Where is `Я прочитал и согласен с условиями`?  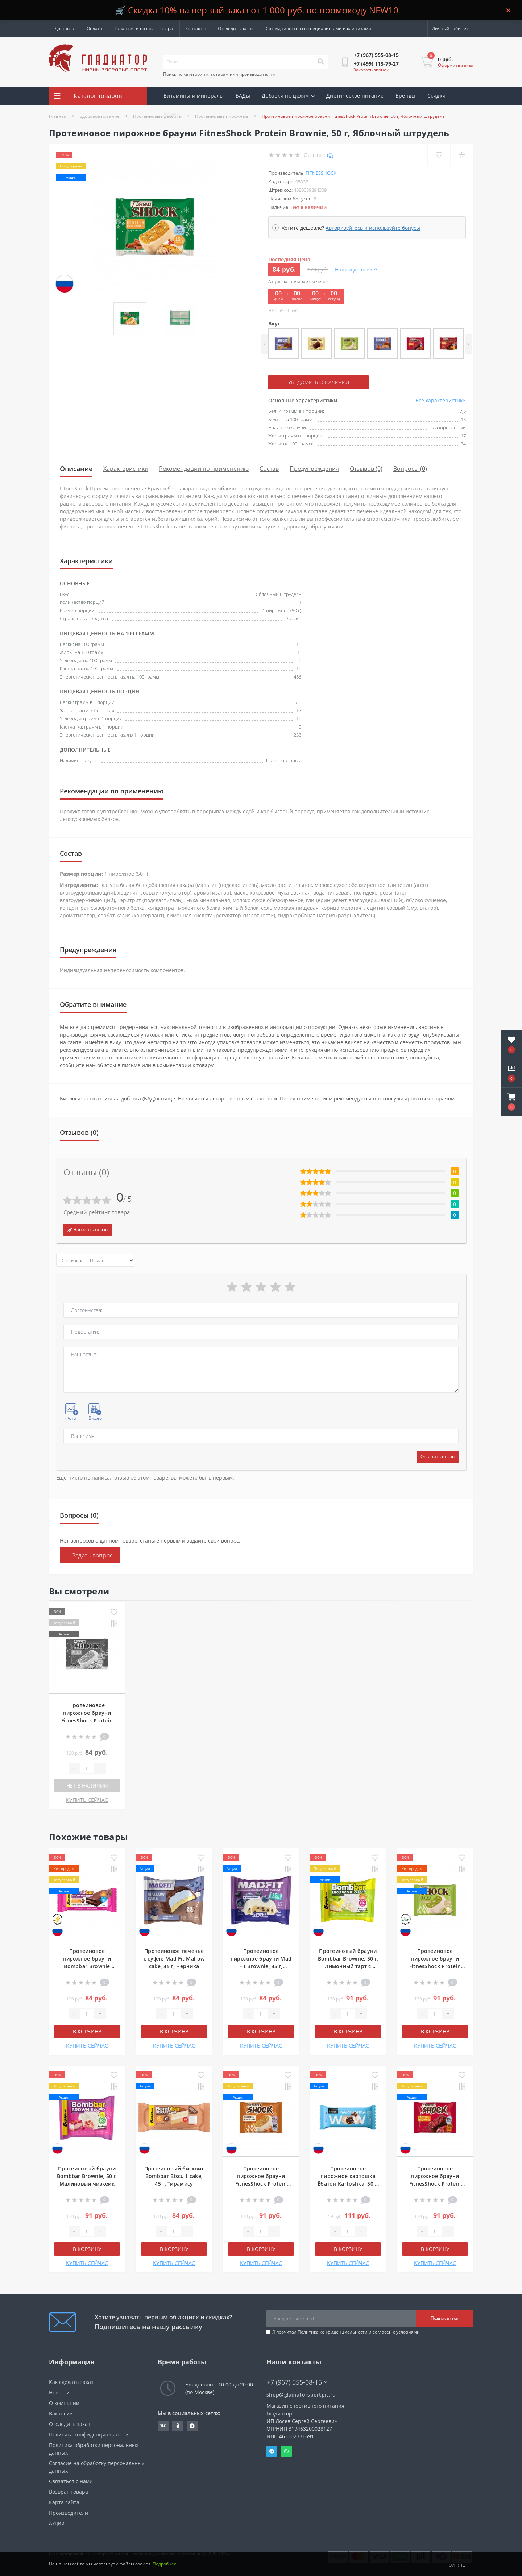 Я прочитал и согласен с условиями is located at coordinates (346, 2331).